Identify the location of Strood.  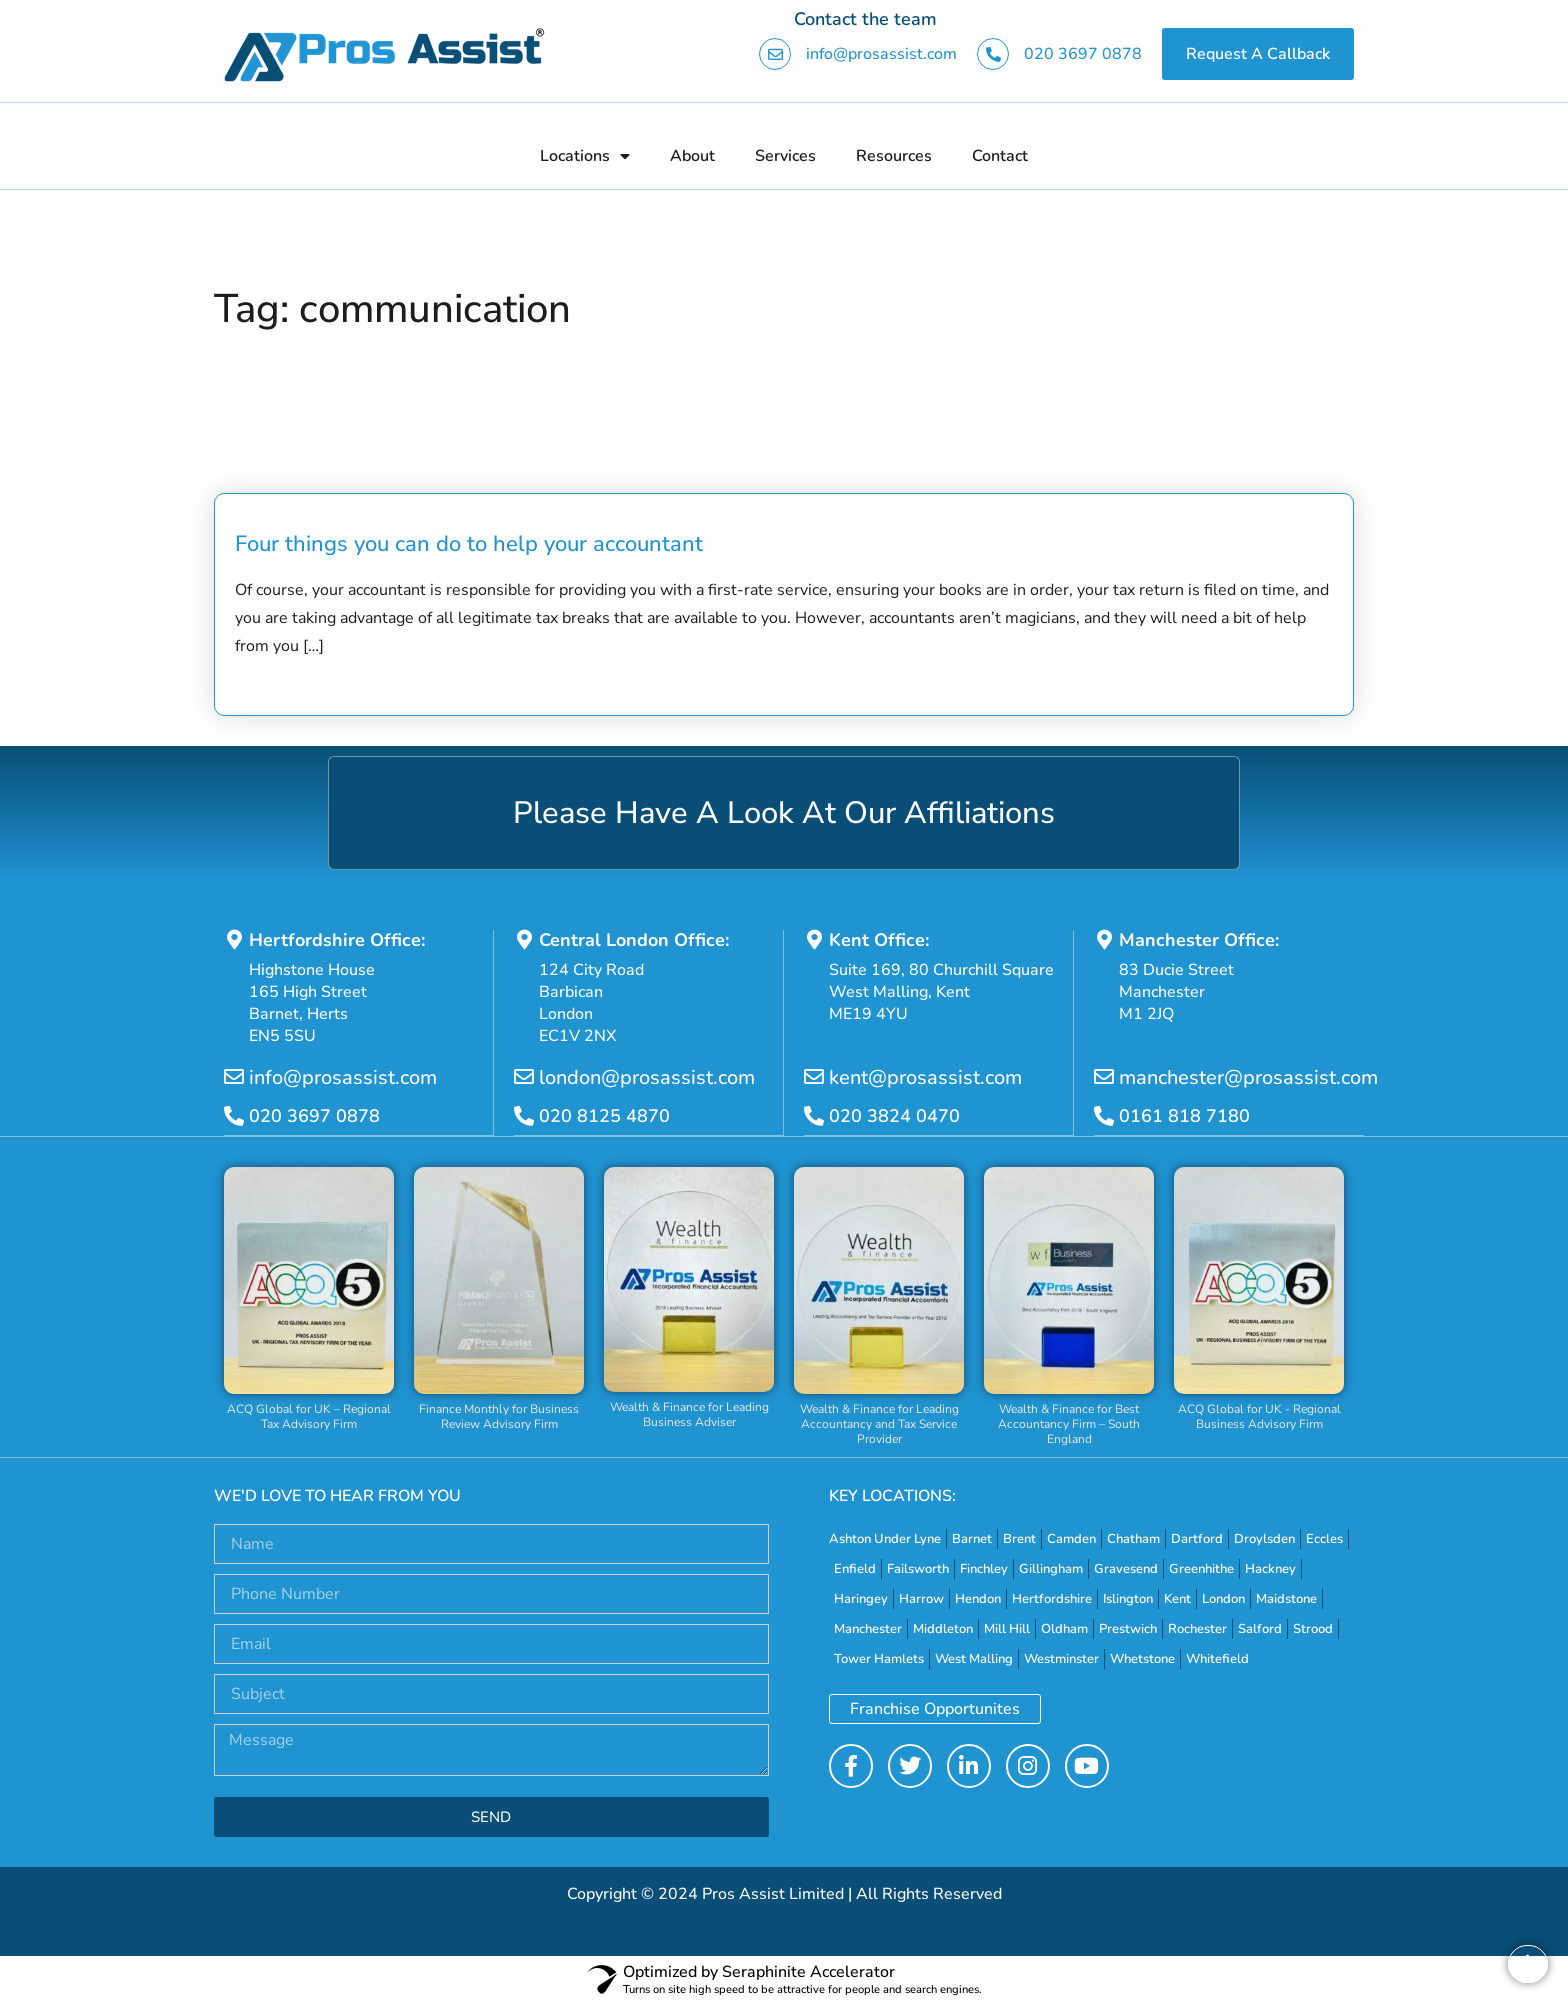
(1313, 1628).